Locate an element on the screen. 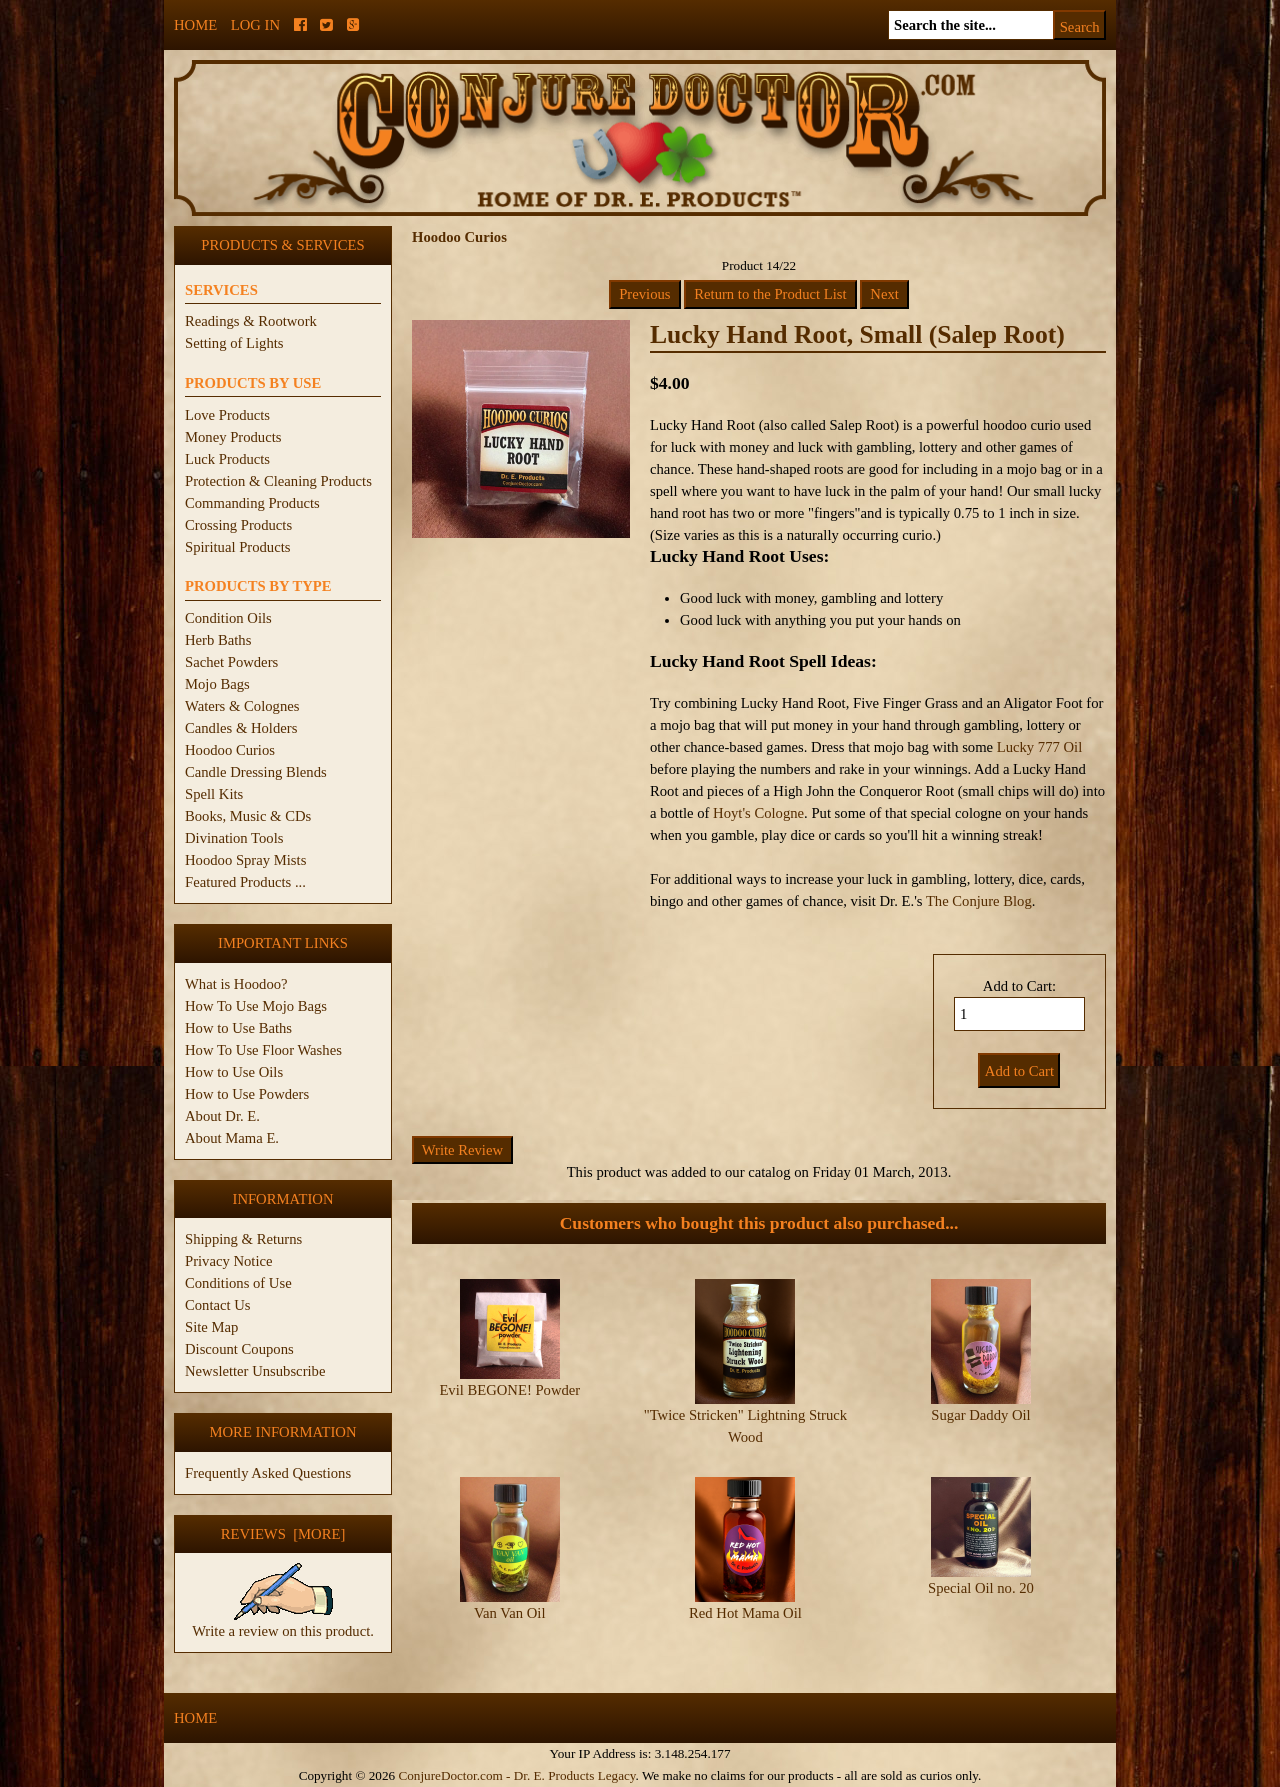 This screenshot has width=1280, height=1787. Herb Baths is located at coordinates (218, 640).